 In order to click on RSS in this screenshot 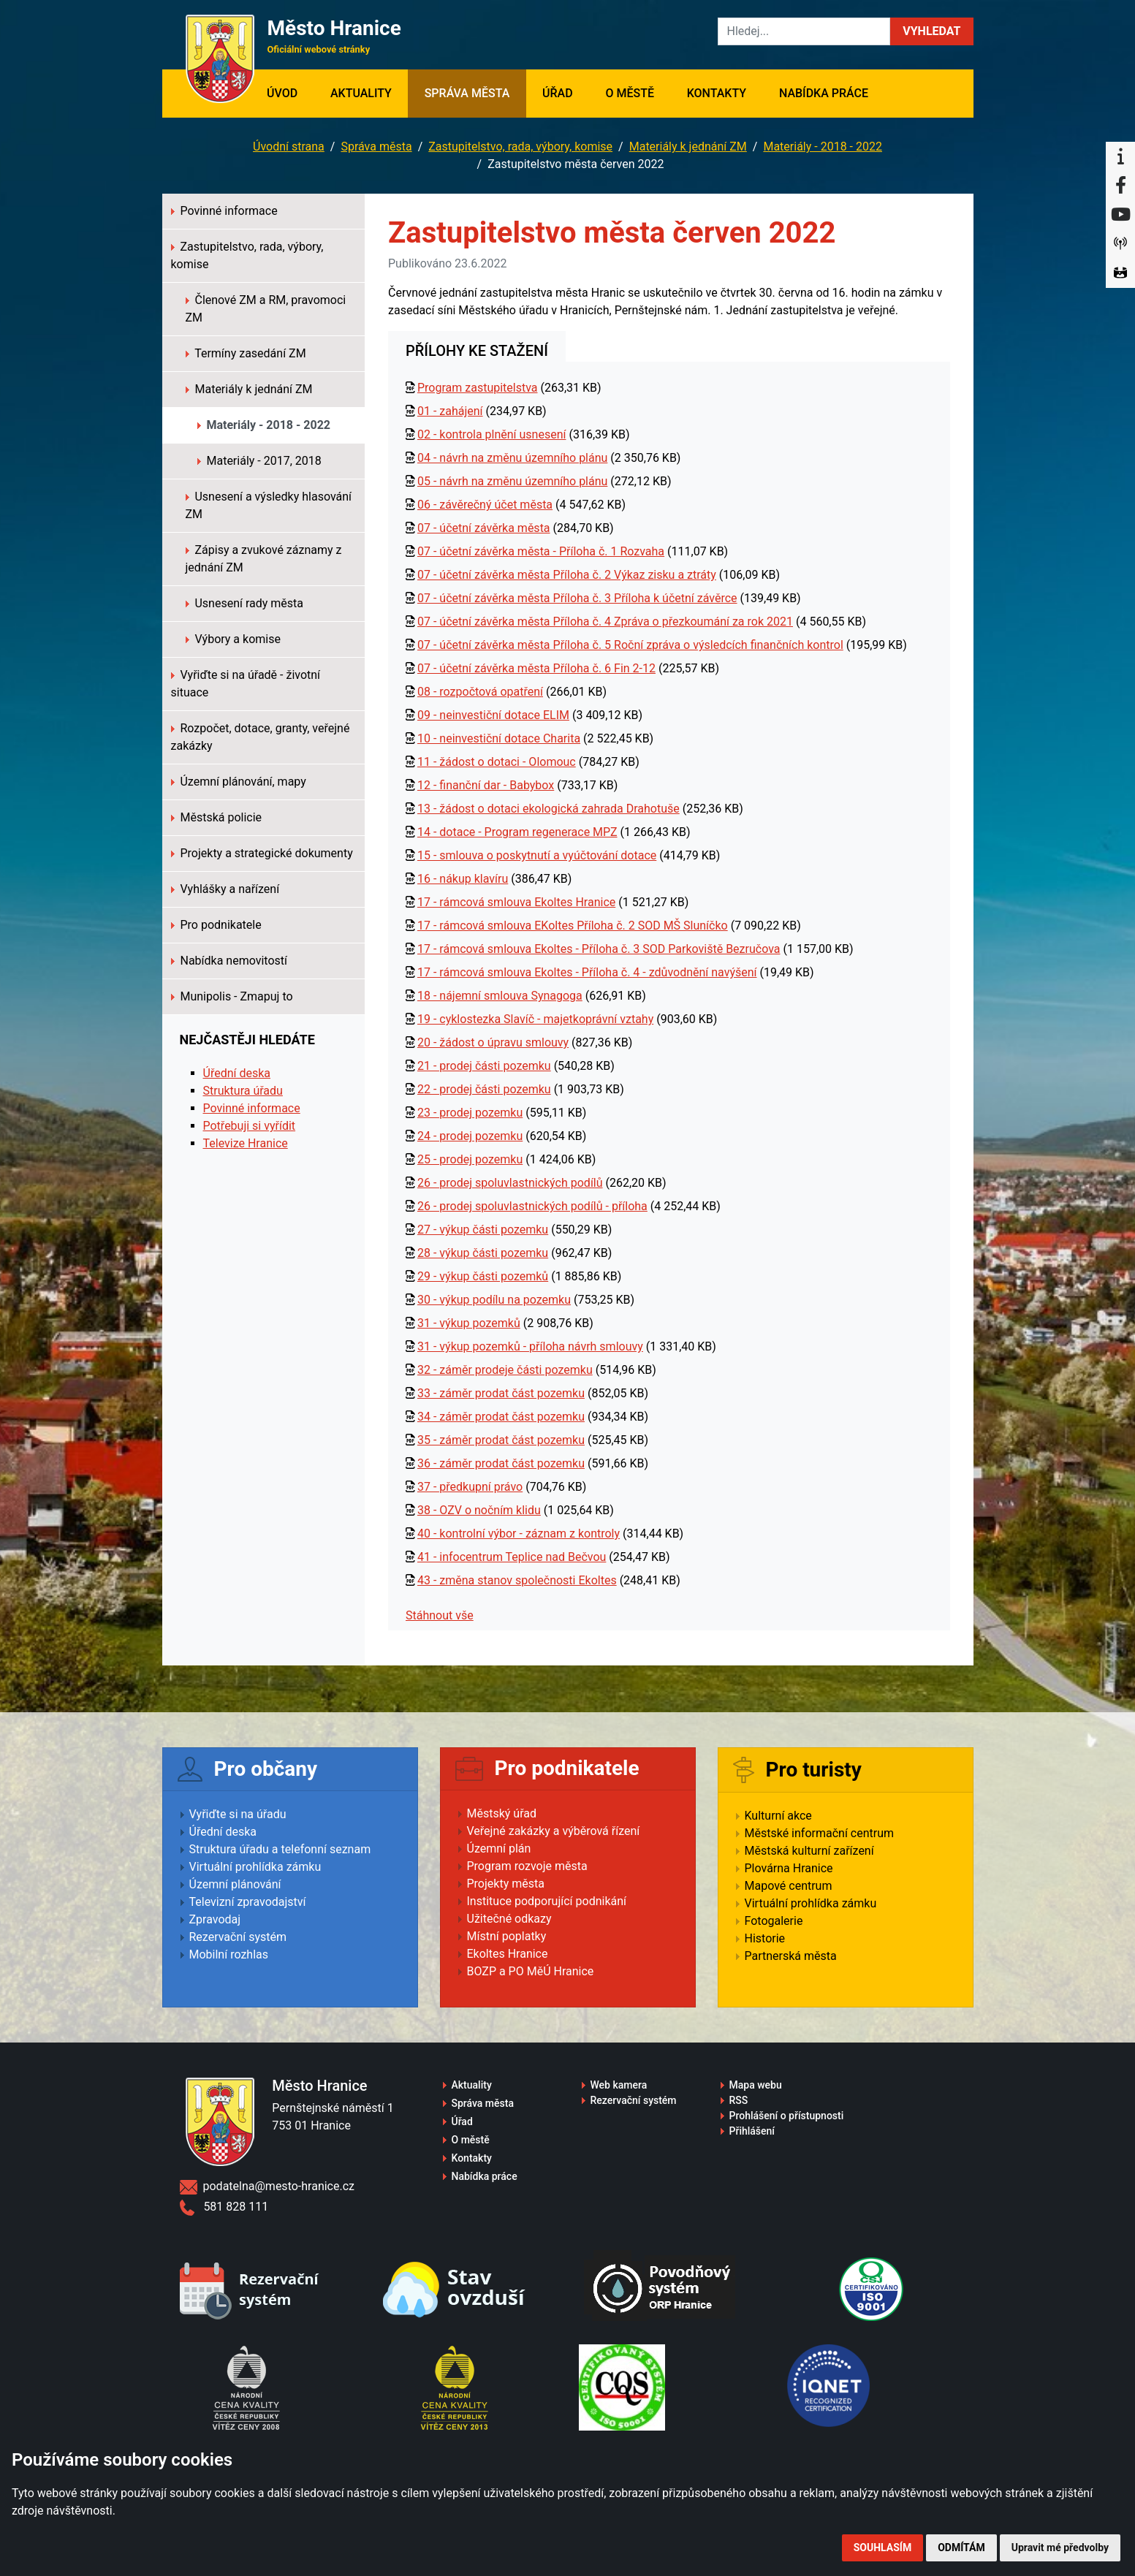, I will do `click(738, 2100)`.